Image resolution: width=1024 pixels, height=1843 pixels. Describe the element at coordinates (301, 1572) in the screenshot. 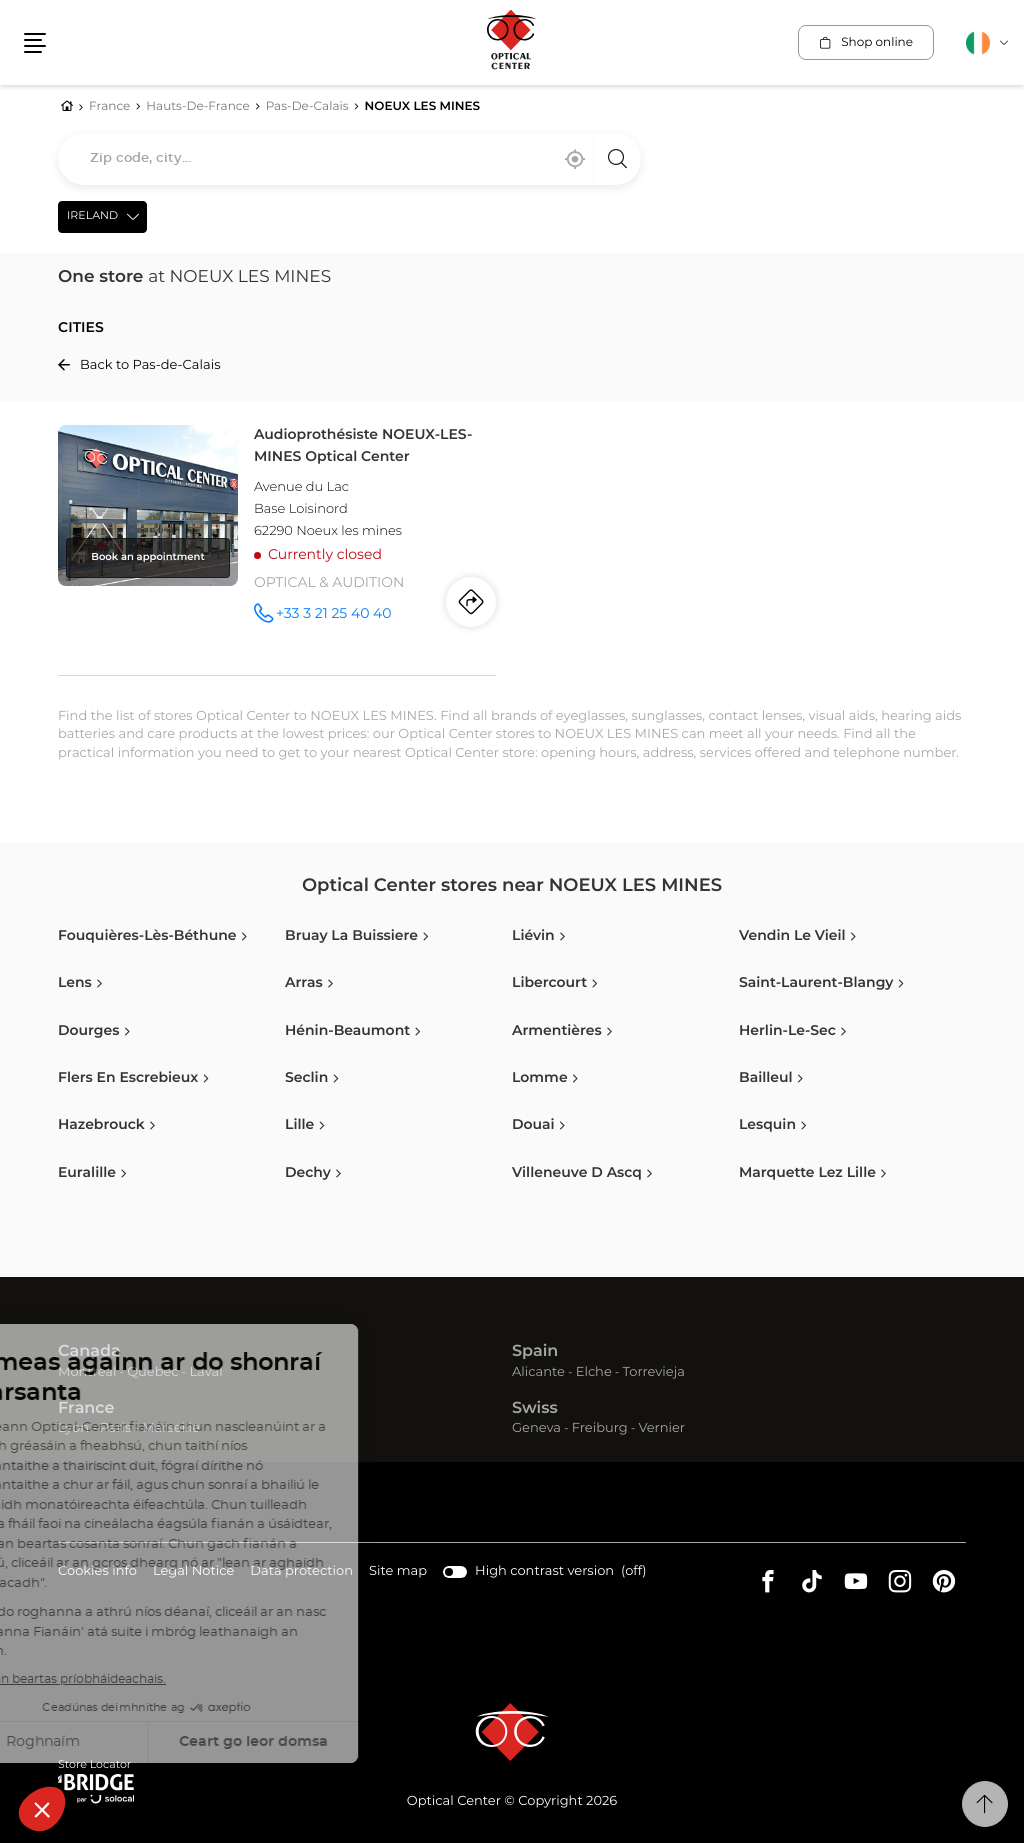

I see `Data protection` at that location.